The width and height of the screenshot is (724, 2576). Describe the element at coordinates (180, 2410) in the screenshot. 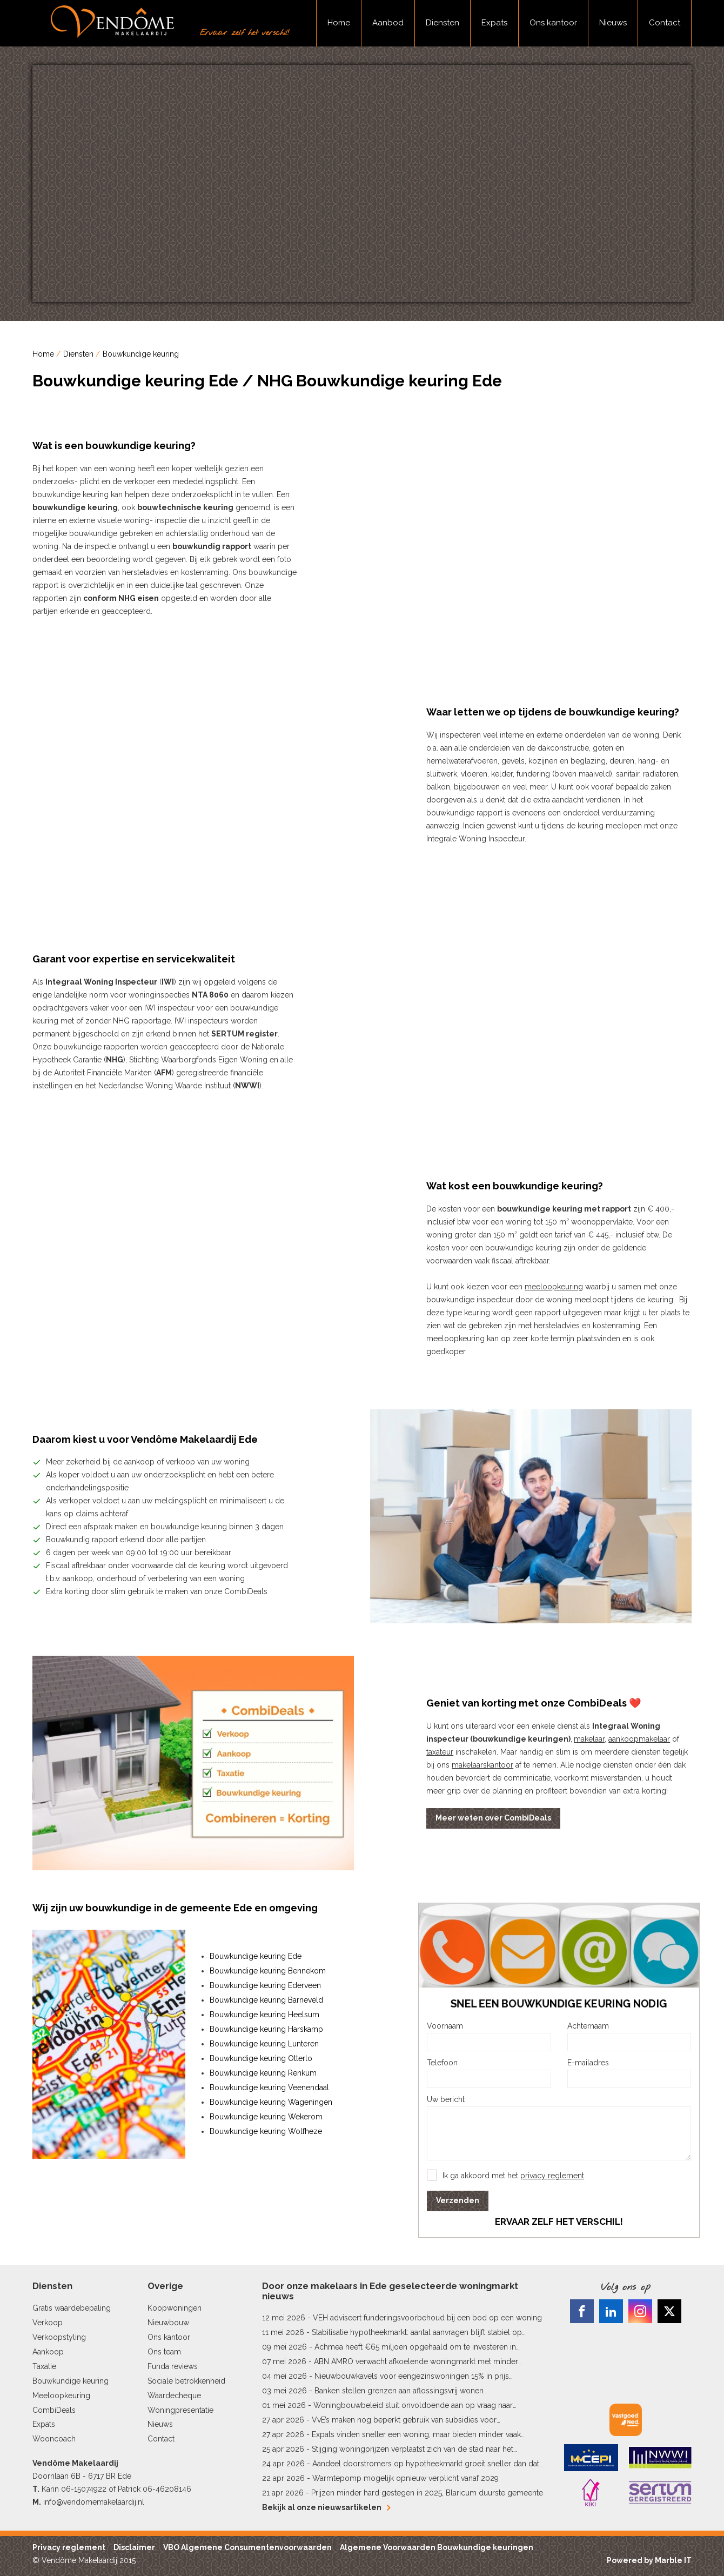

I see `Woningpresentatie` at that location.